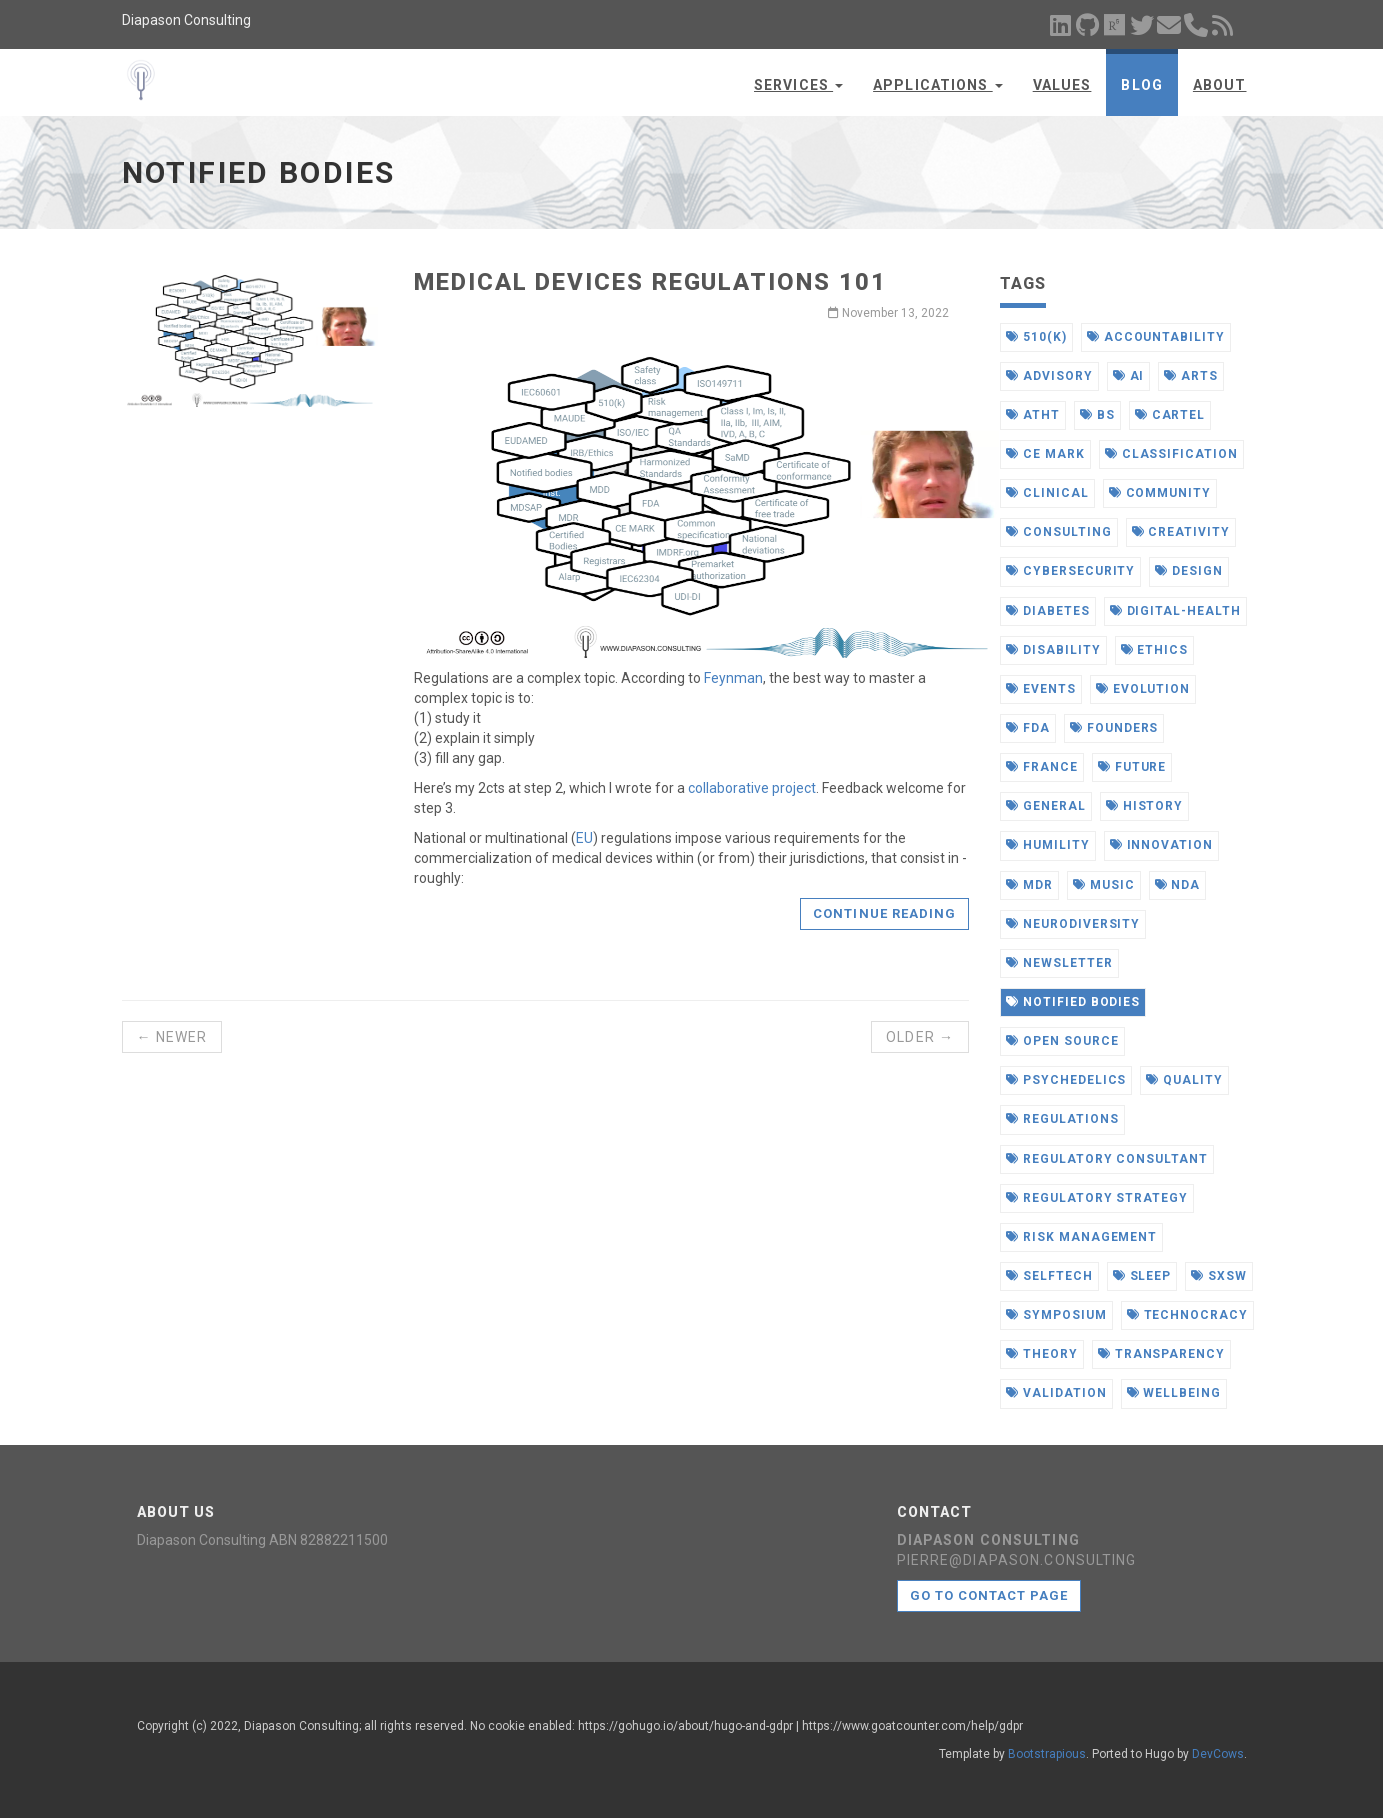 This screenshot has height=1818, width=1383. Describe the element at coordinates (650, 282) in the screenshot. I see `Medical Devices Regulations 101` at that location.